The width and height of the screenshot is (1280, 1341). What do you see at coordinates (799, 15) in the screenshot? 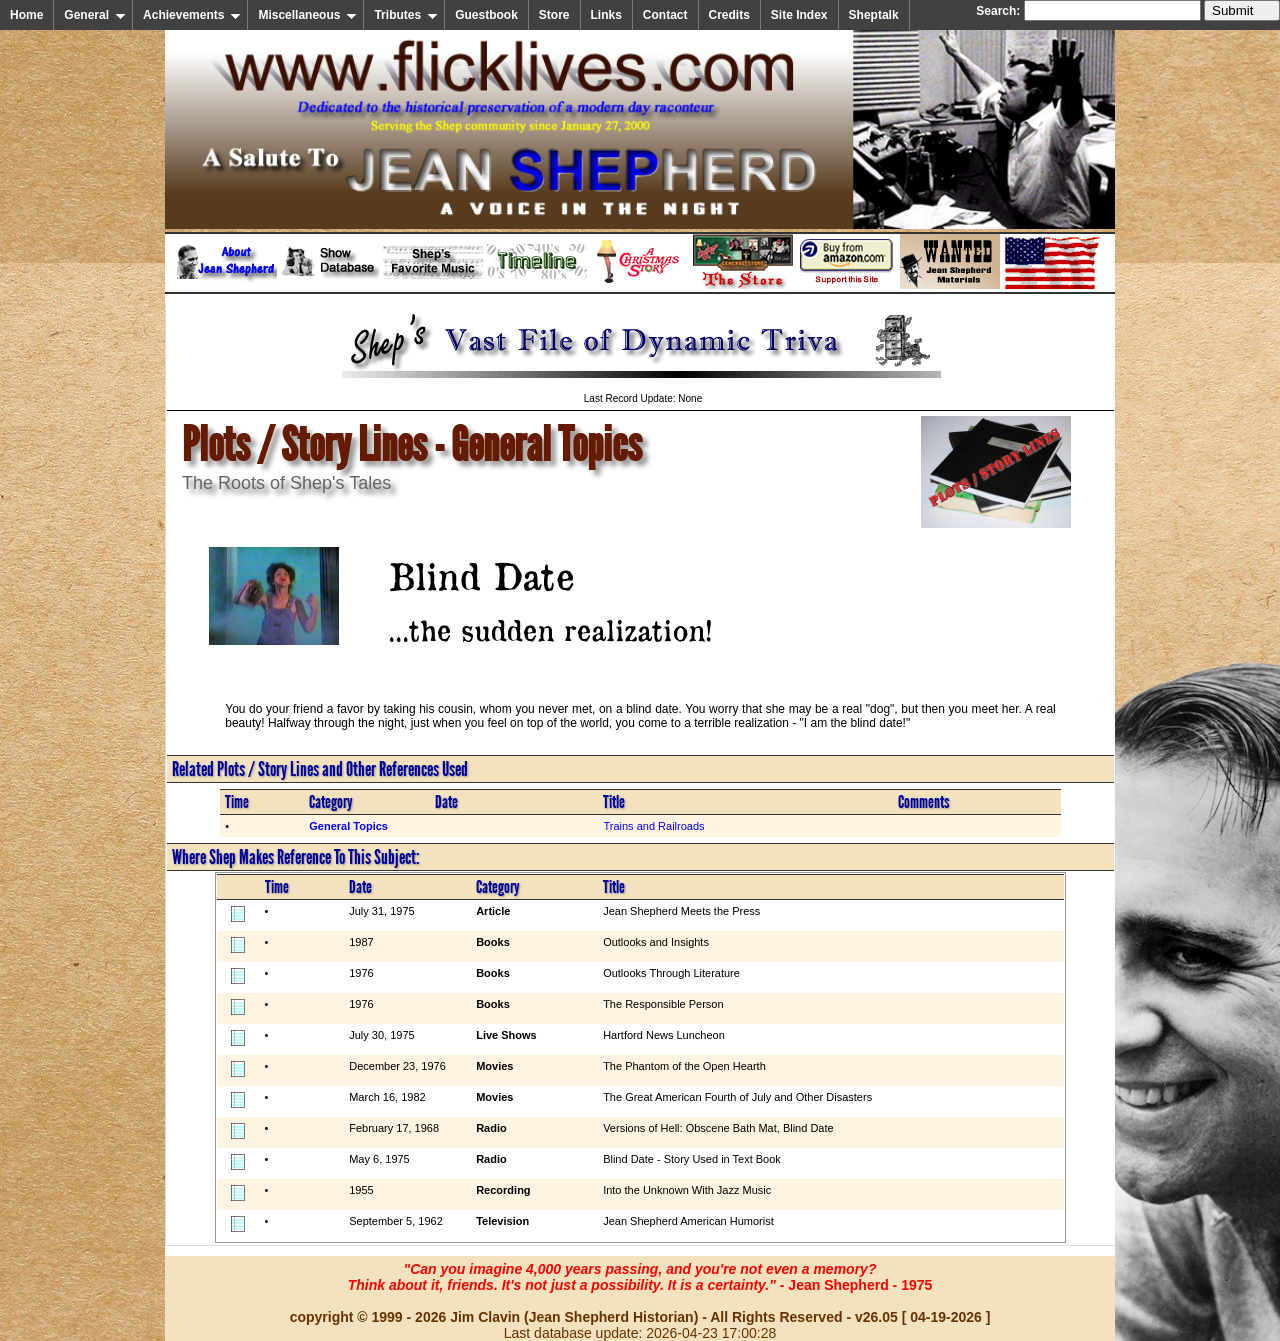
I see `Site Index` at bounding box center [799, 15].